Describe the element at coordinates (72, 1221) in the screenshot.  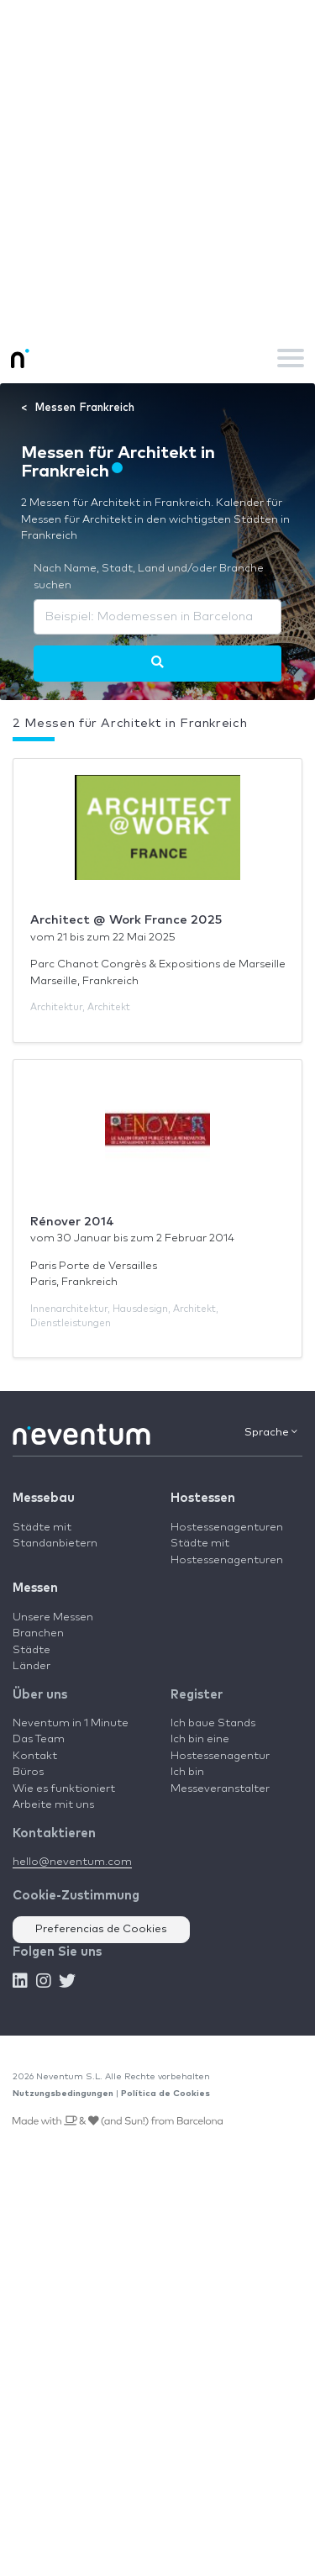
I see `Rénover 2014` at that location.